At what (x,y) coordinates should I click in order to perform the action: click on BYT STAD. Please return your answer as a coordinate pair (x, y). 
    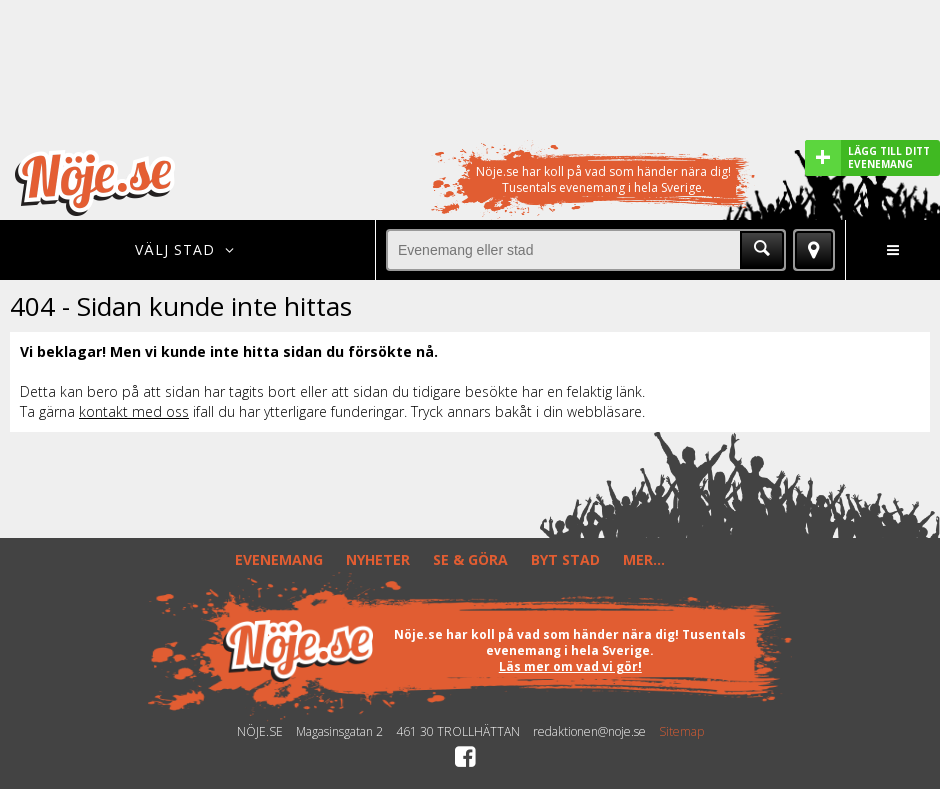
    Looking at the image, I should click on (565, 559).